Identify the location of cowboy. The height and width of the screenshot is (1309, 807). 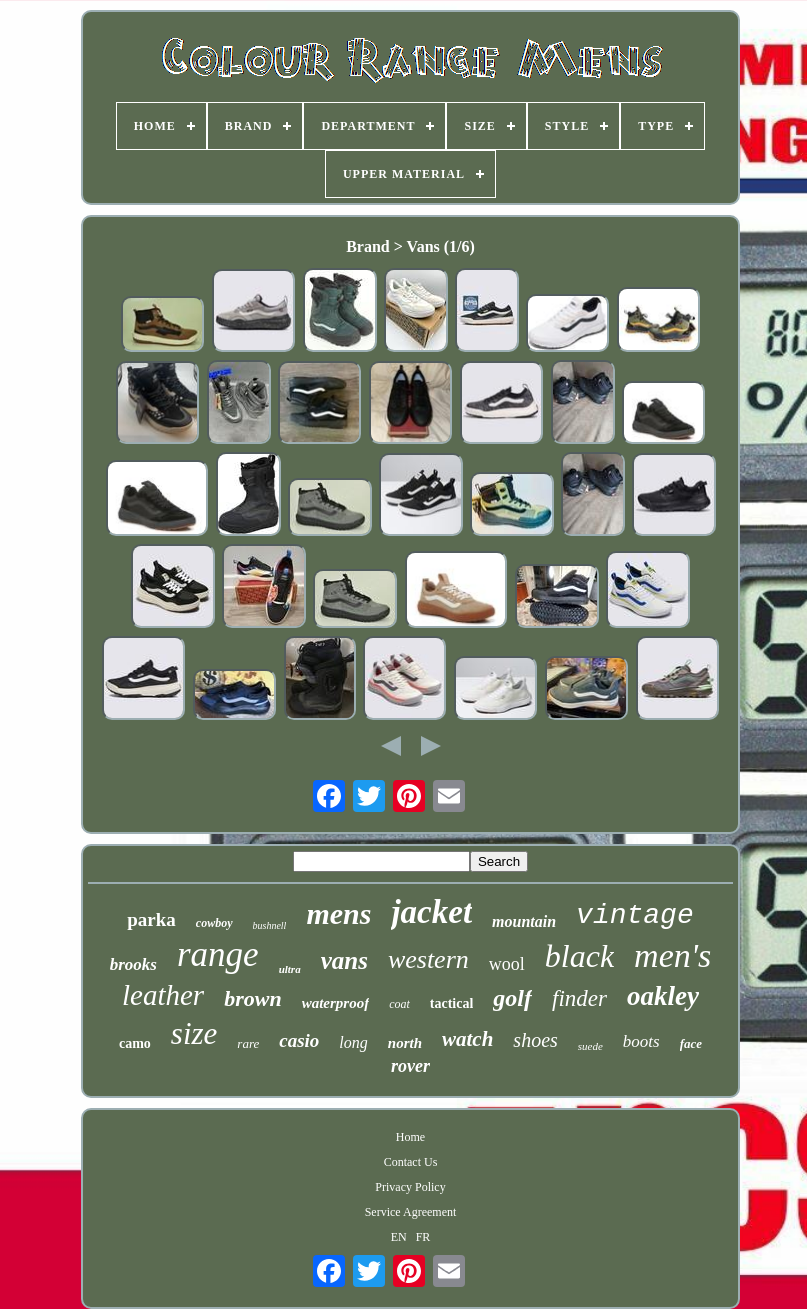
(214, 923).